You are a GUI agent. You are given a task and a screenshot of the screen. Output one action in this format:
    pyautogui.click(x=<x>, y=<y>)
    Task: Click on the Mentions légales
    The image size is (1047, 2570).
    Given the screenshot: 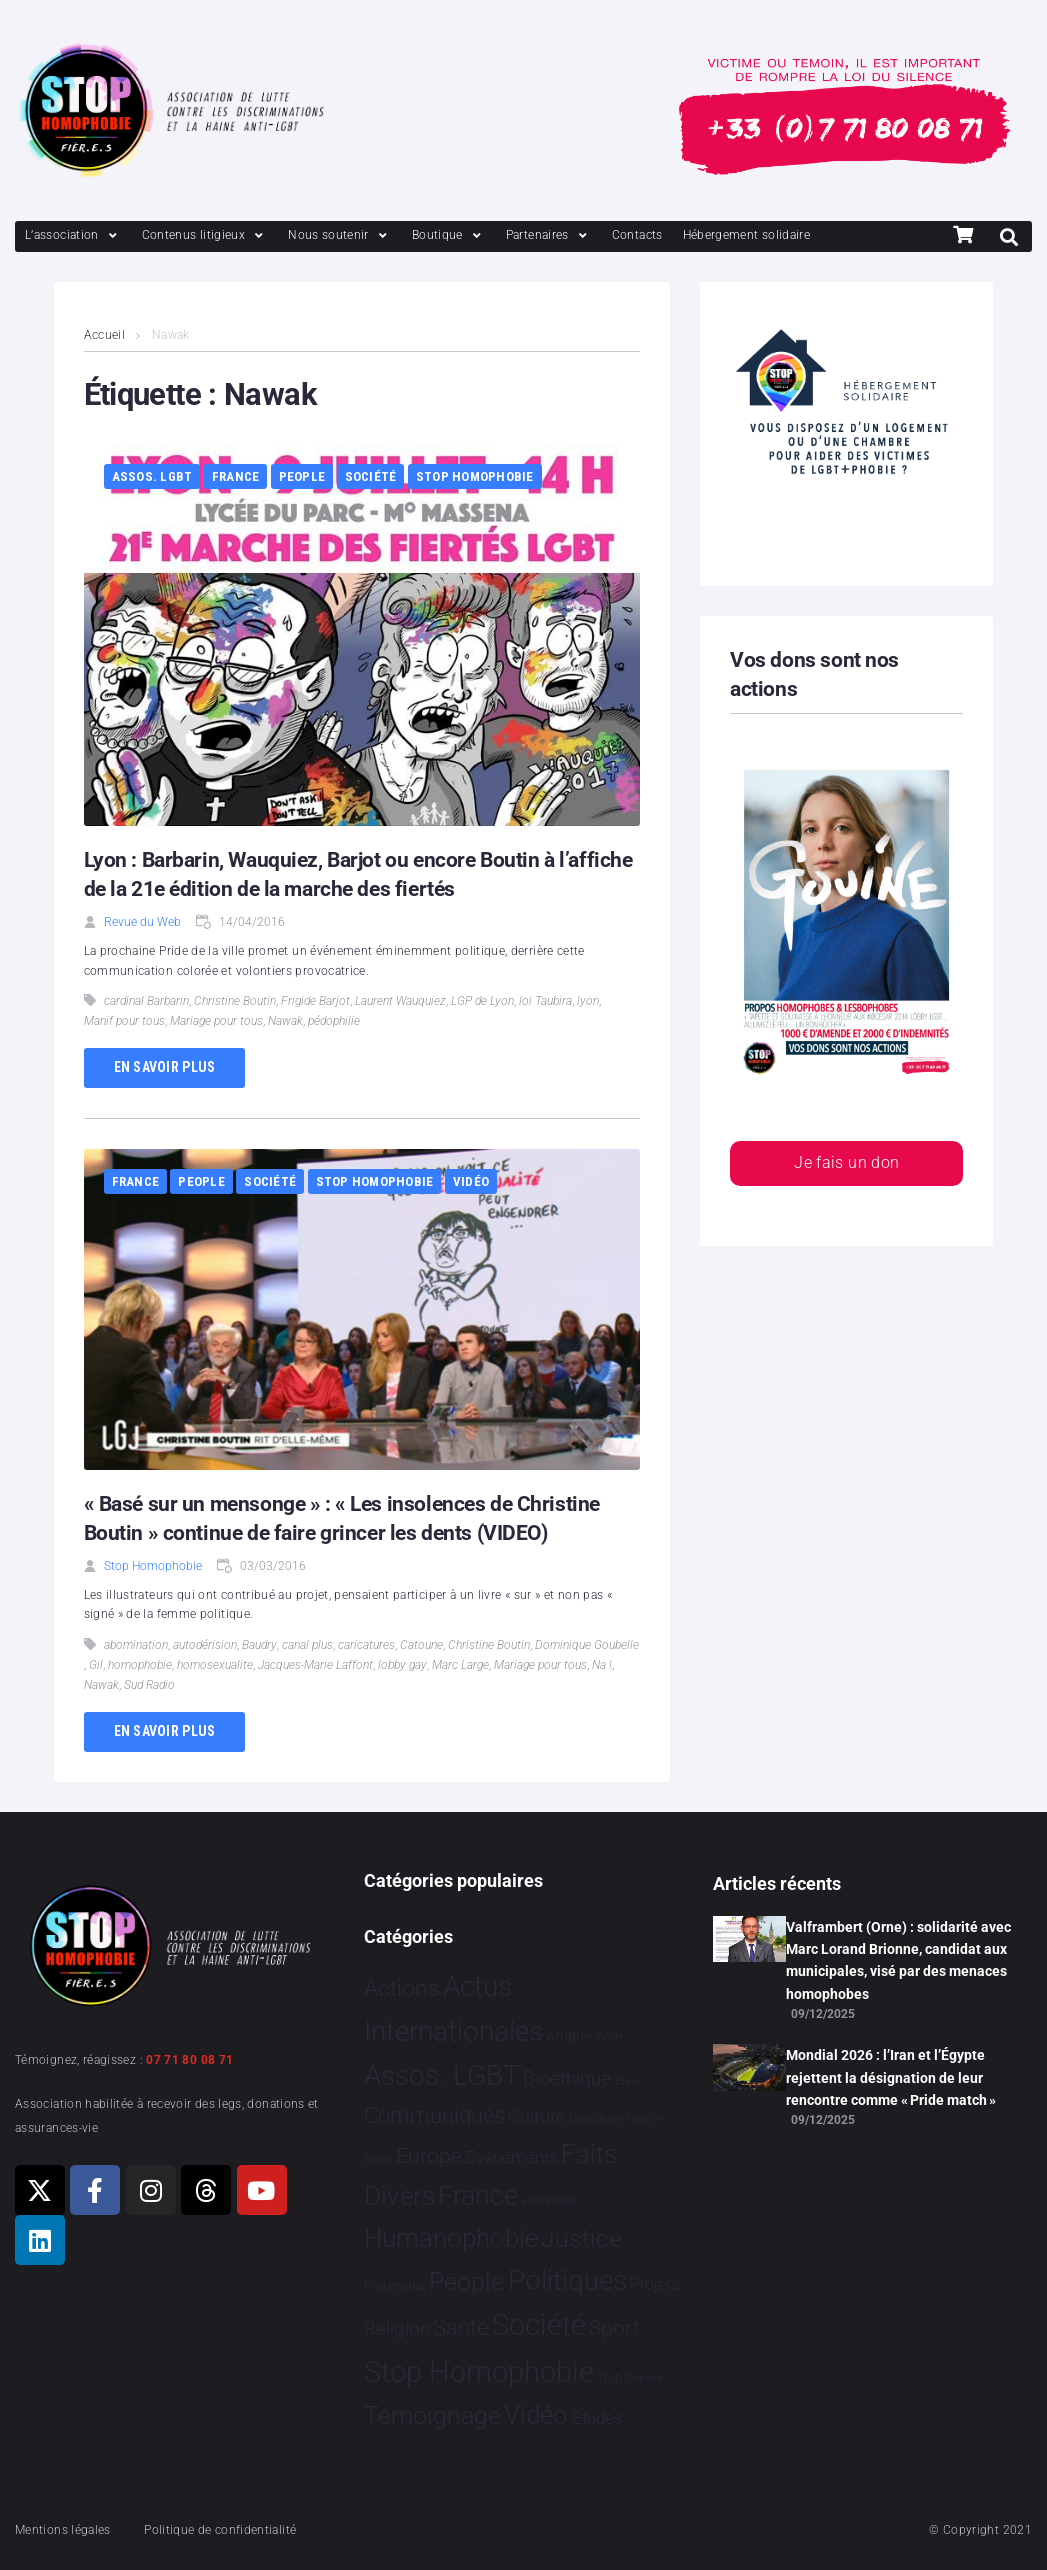 What is the action you would take?
    pyautogui.click(x=63, y=2530)
    